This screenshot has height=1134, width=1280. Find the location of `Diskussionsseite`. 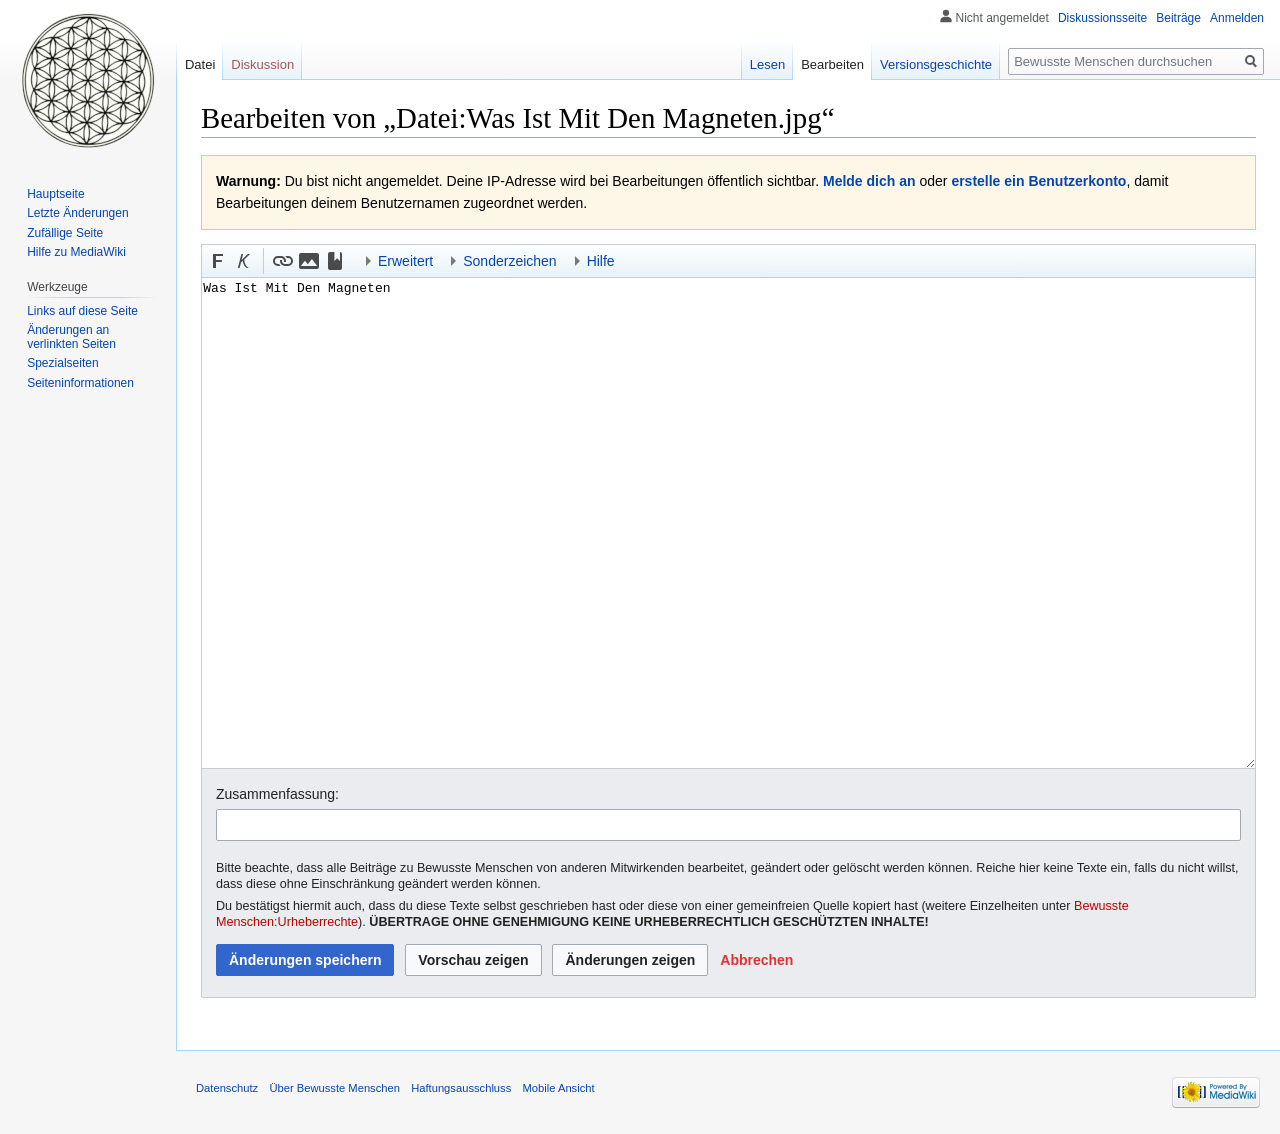

Diskussionsseite is located at coordinates (1102, 18).